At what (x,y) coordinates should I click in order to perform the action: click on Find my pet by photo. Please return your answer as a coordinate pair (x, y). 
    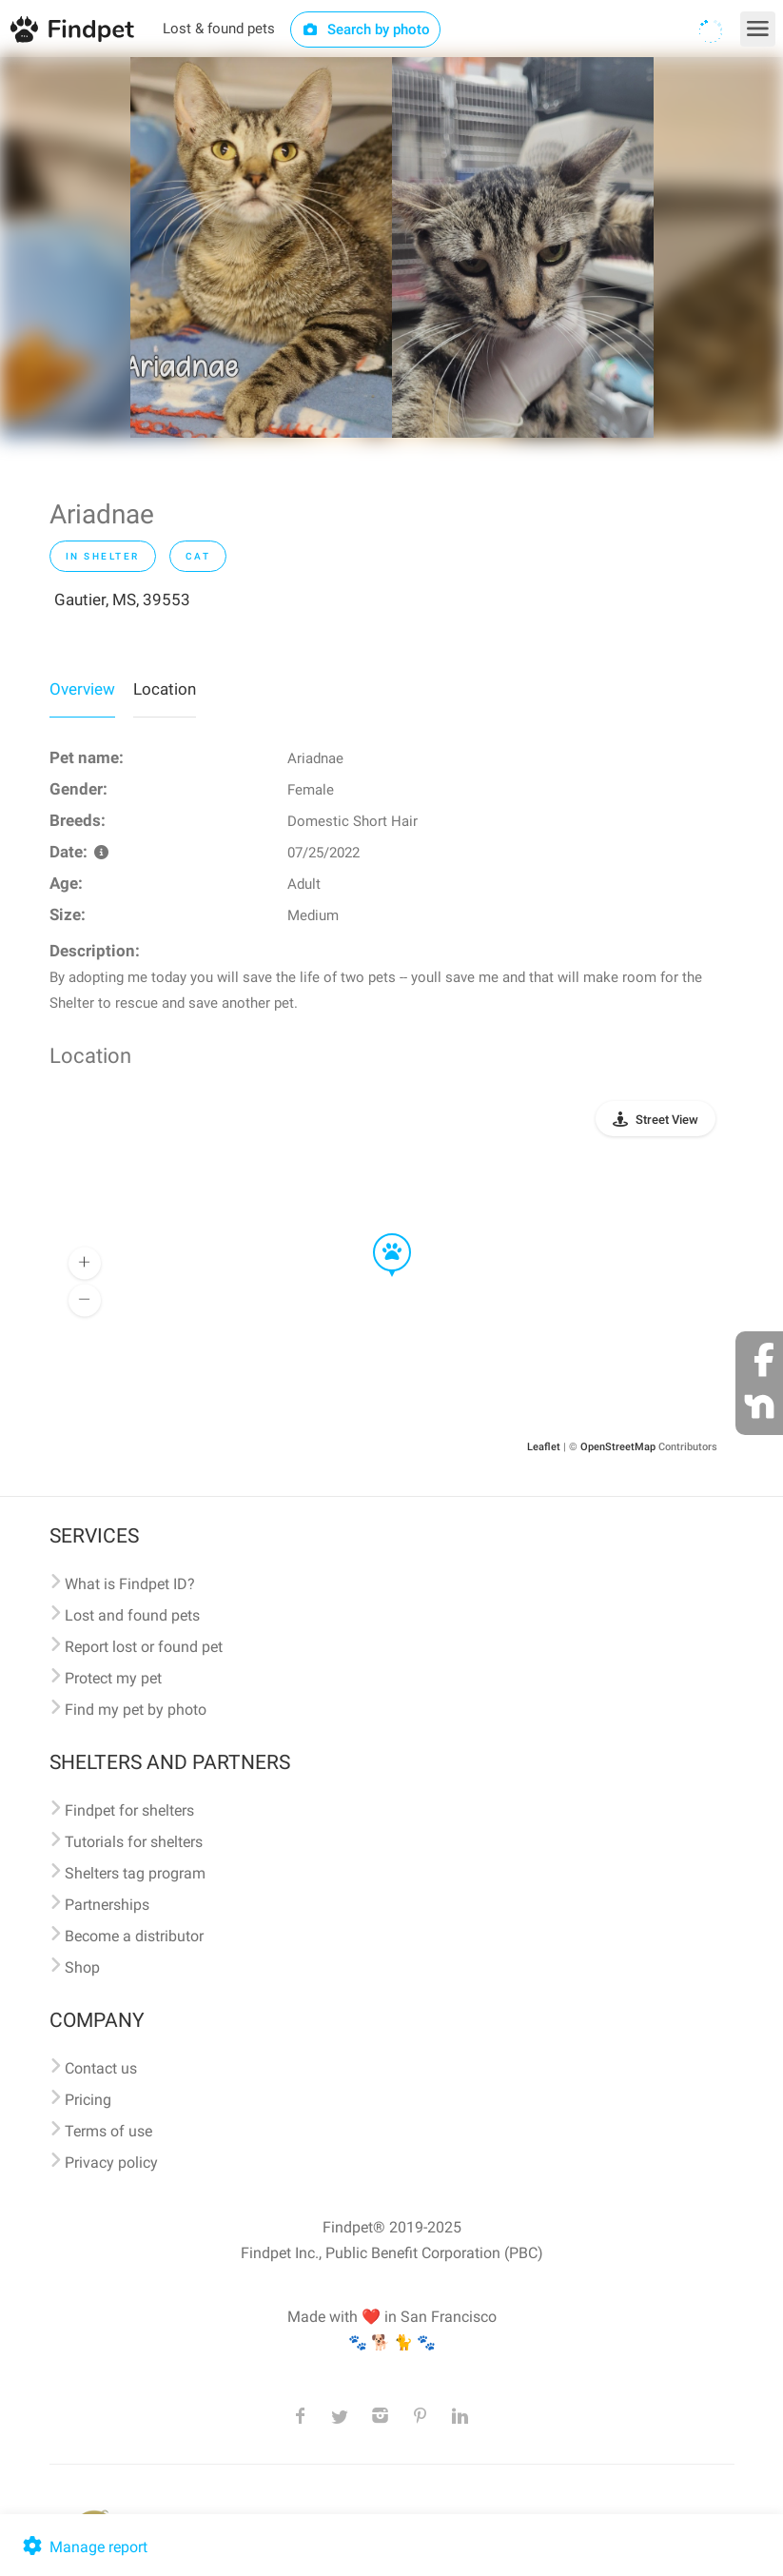
    Looking at the image, I should click on (135, 1710).